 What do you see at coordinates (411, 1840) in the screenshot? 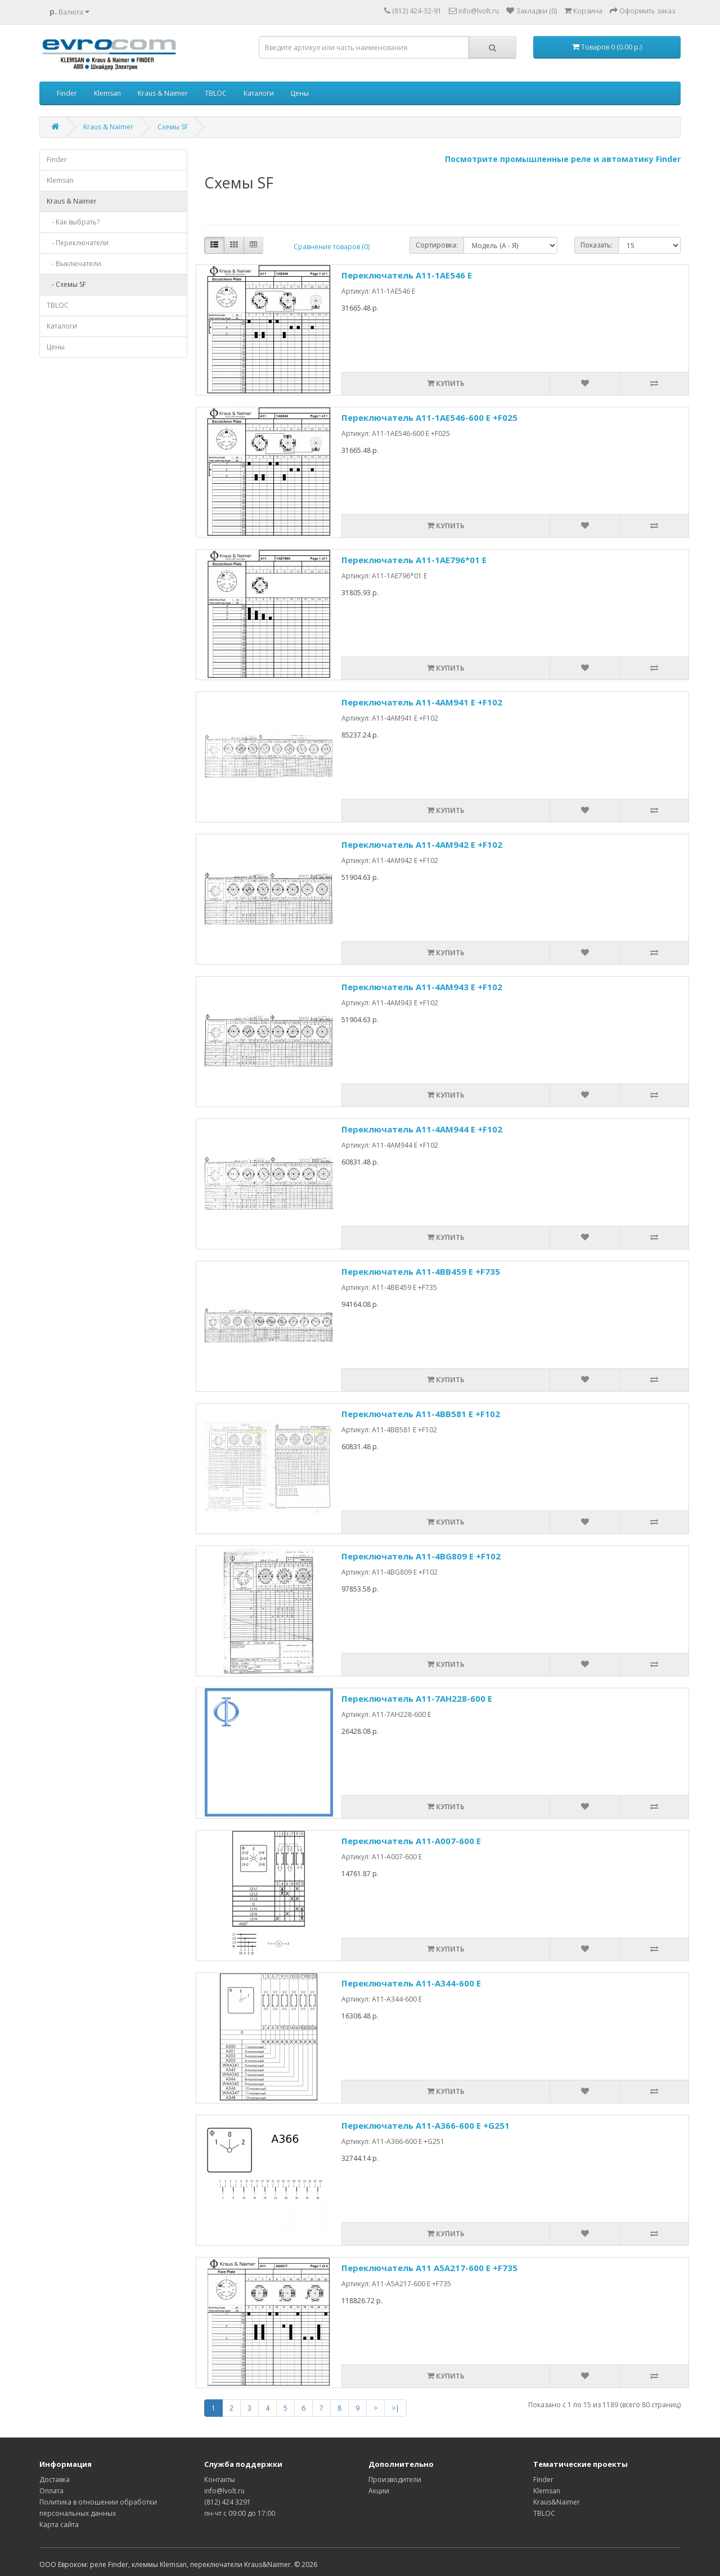
I see `Переключатель A11-A007-600 E` at bounding box center [411, 1840].